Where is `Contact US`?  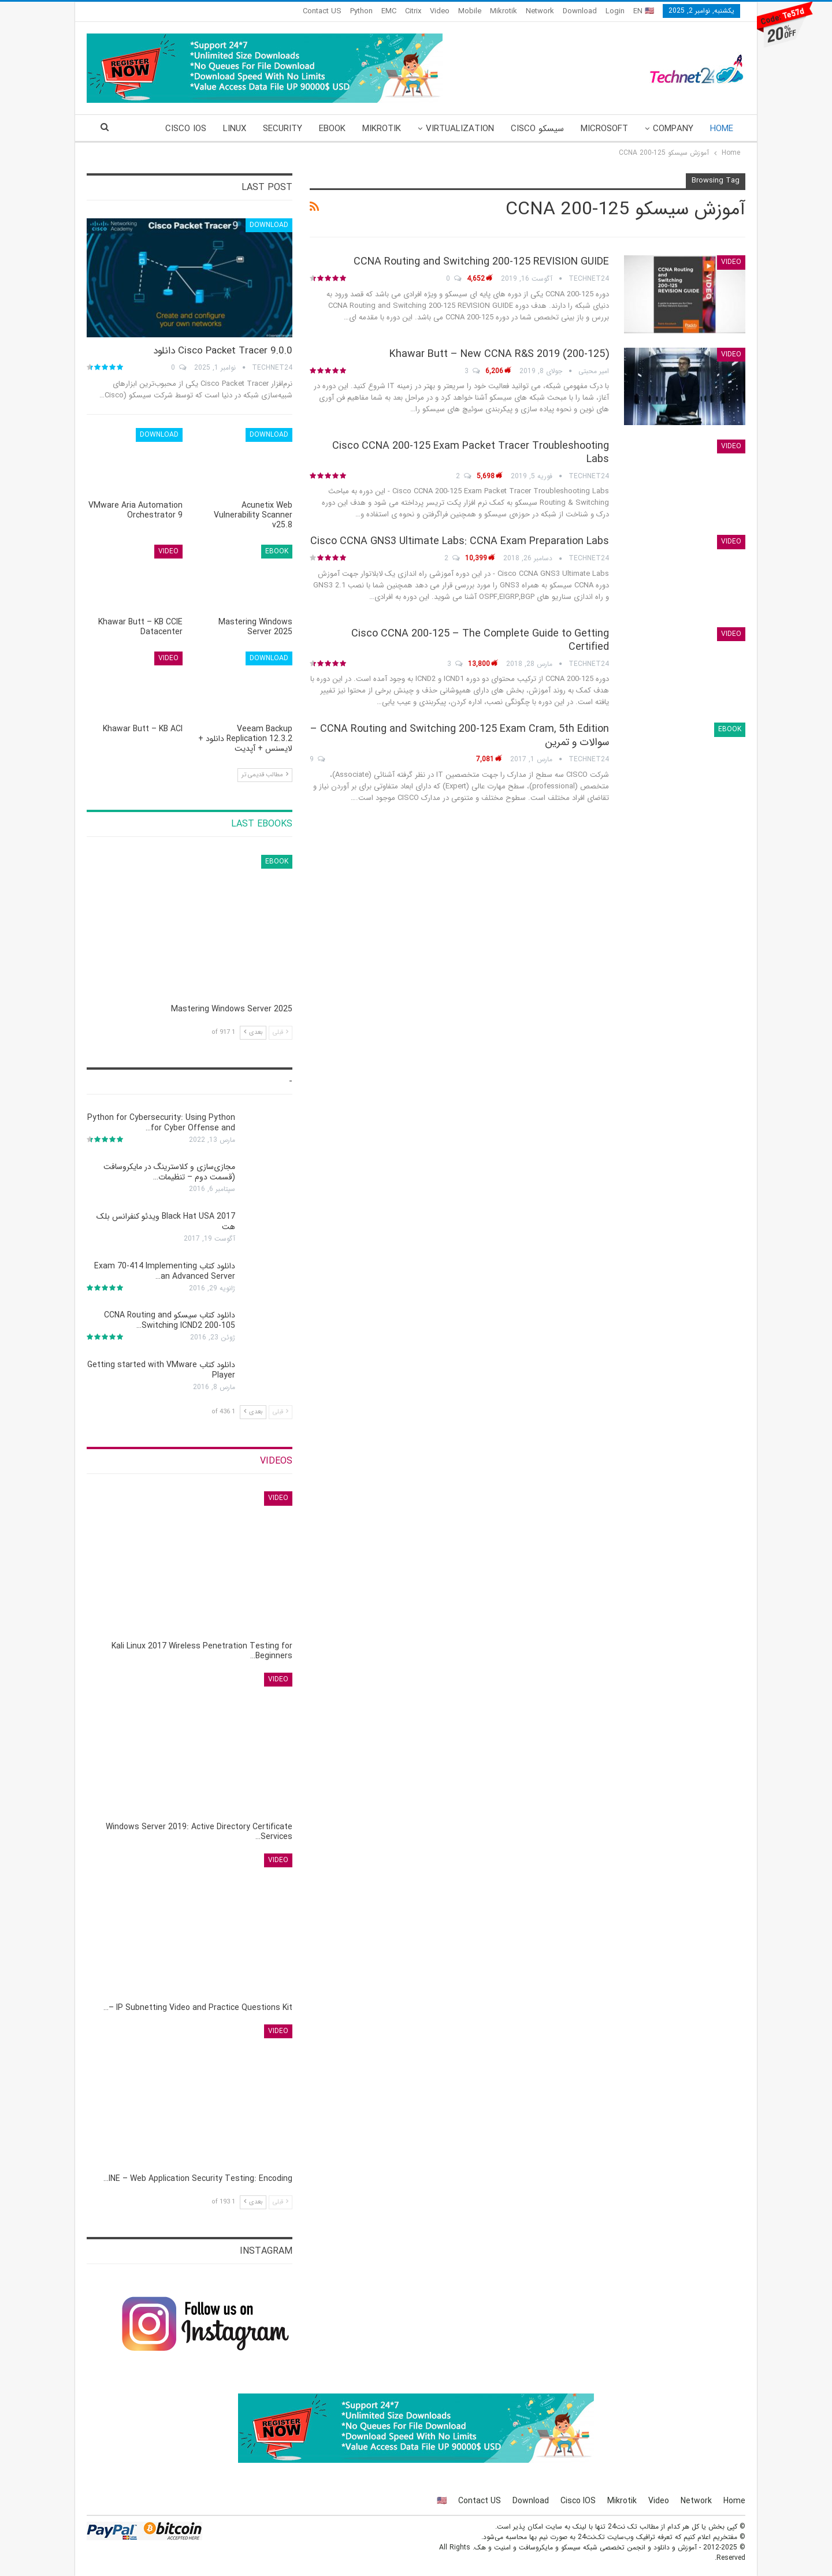 Contact US is located at coordinates (322, 11).